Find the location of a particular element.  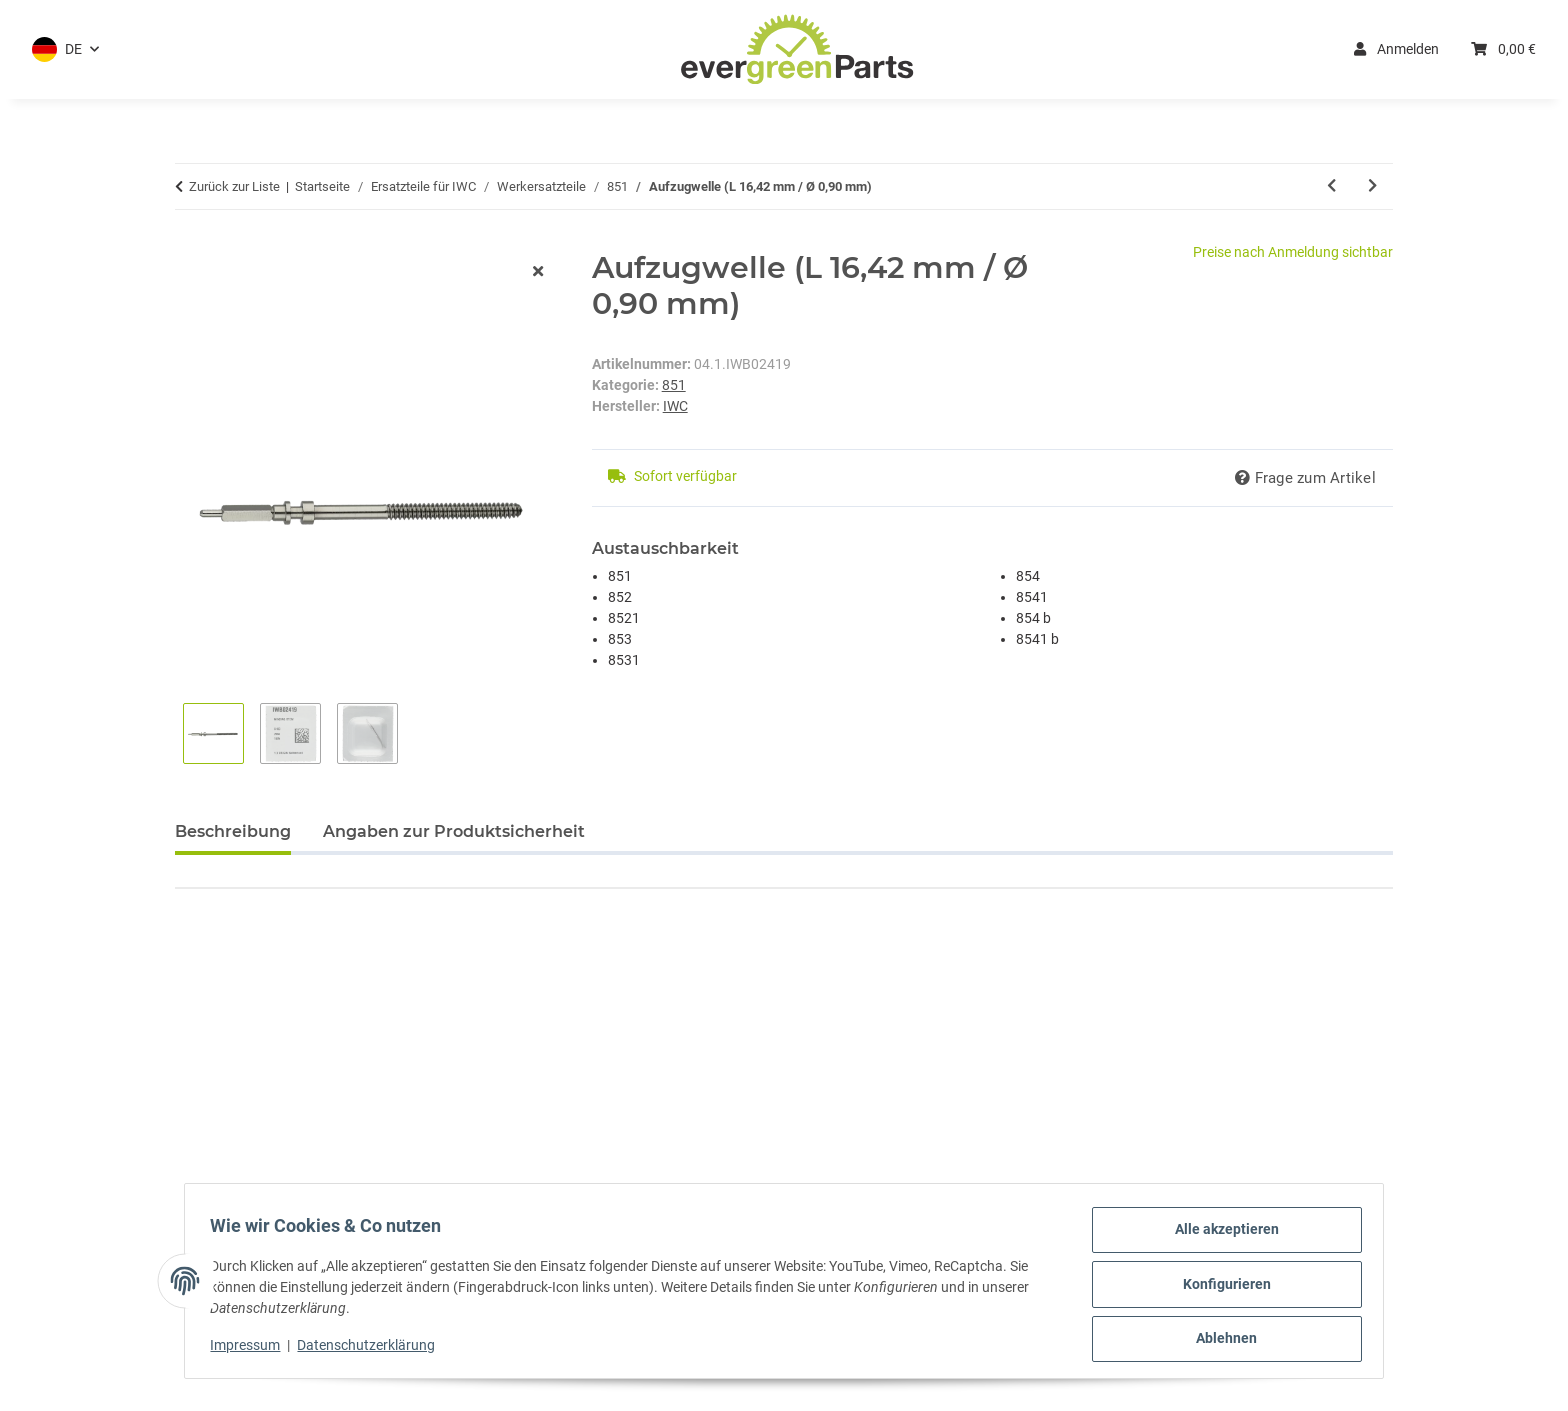

Alle akzeptieren is located at coordinates (1220, 1236).